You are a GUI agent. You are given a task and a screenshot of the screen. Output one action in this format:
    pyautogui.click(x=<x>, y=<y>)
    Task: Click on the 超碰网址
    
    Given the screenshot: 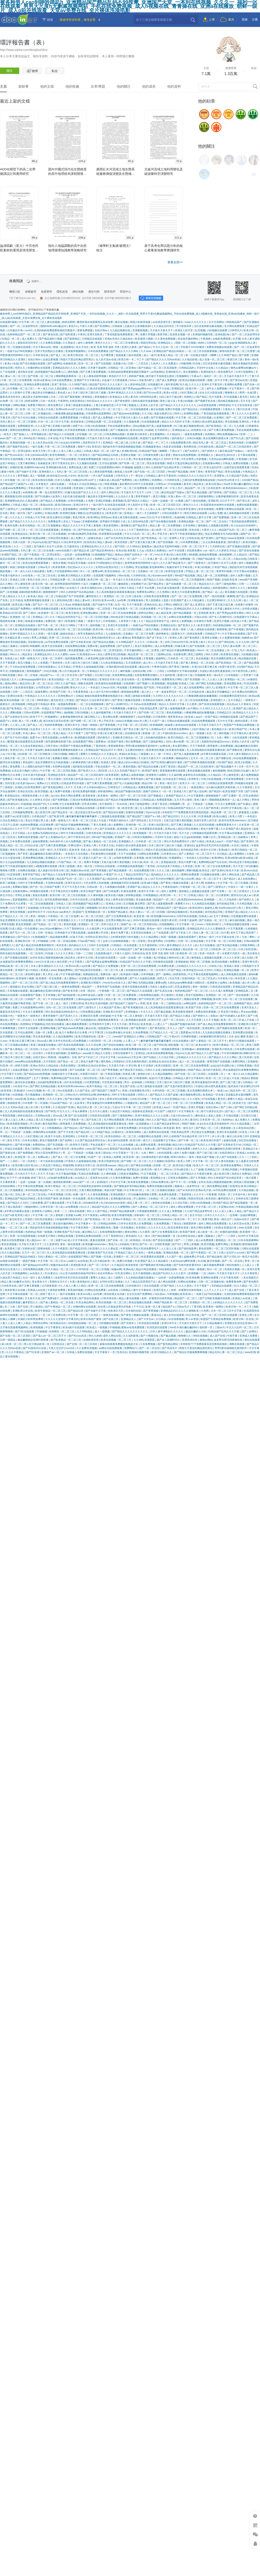 What is the action you would take?
    pyautogui.click(x=161, y=658)
    